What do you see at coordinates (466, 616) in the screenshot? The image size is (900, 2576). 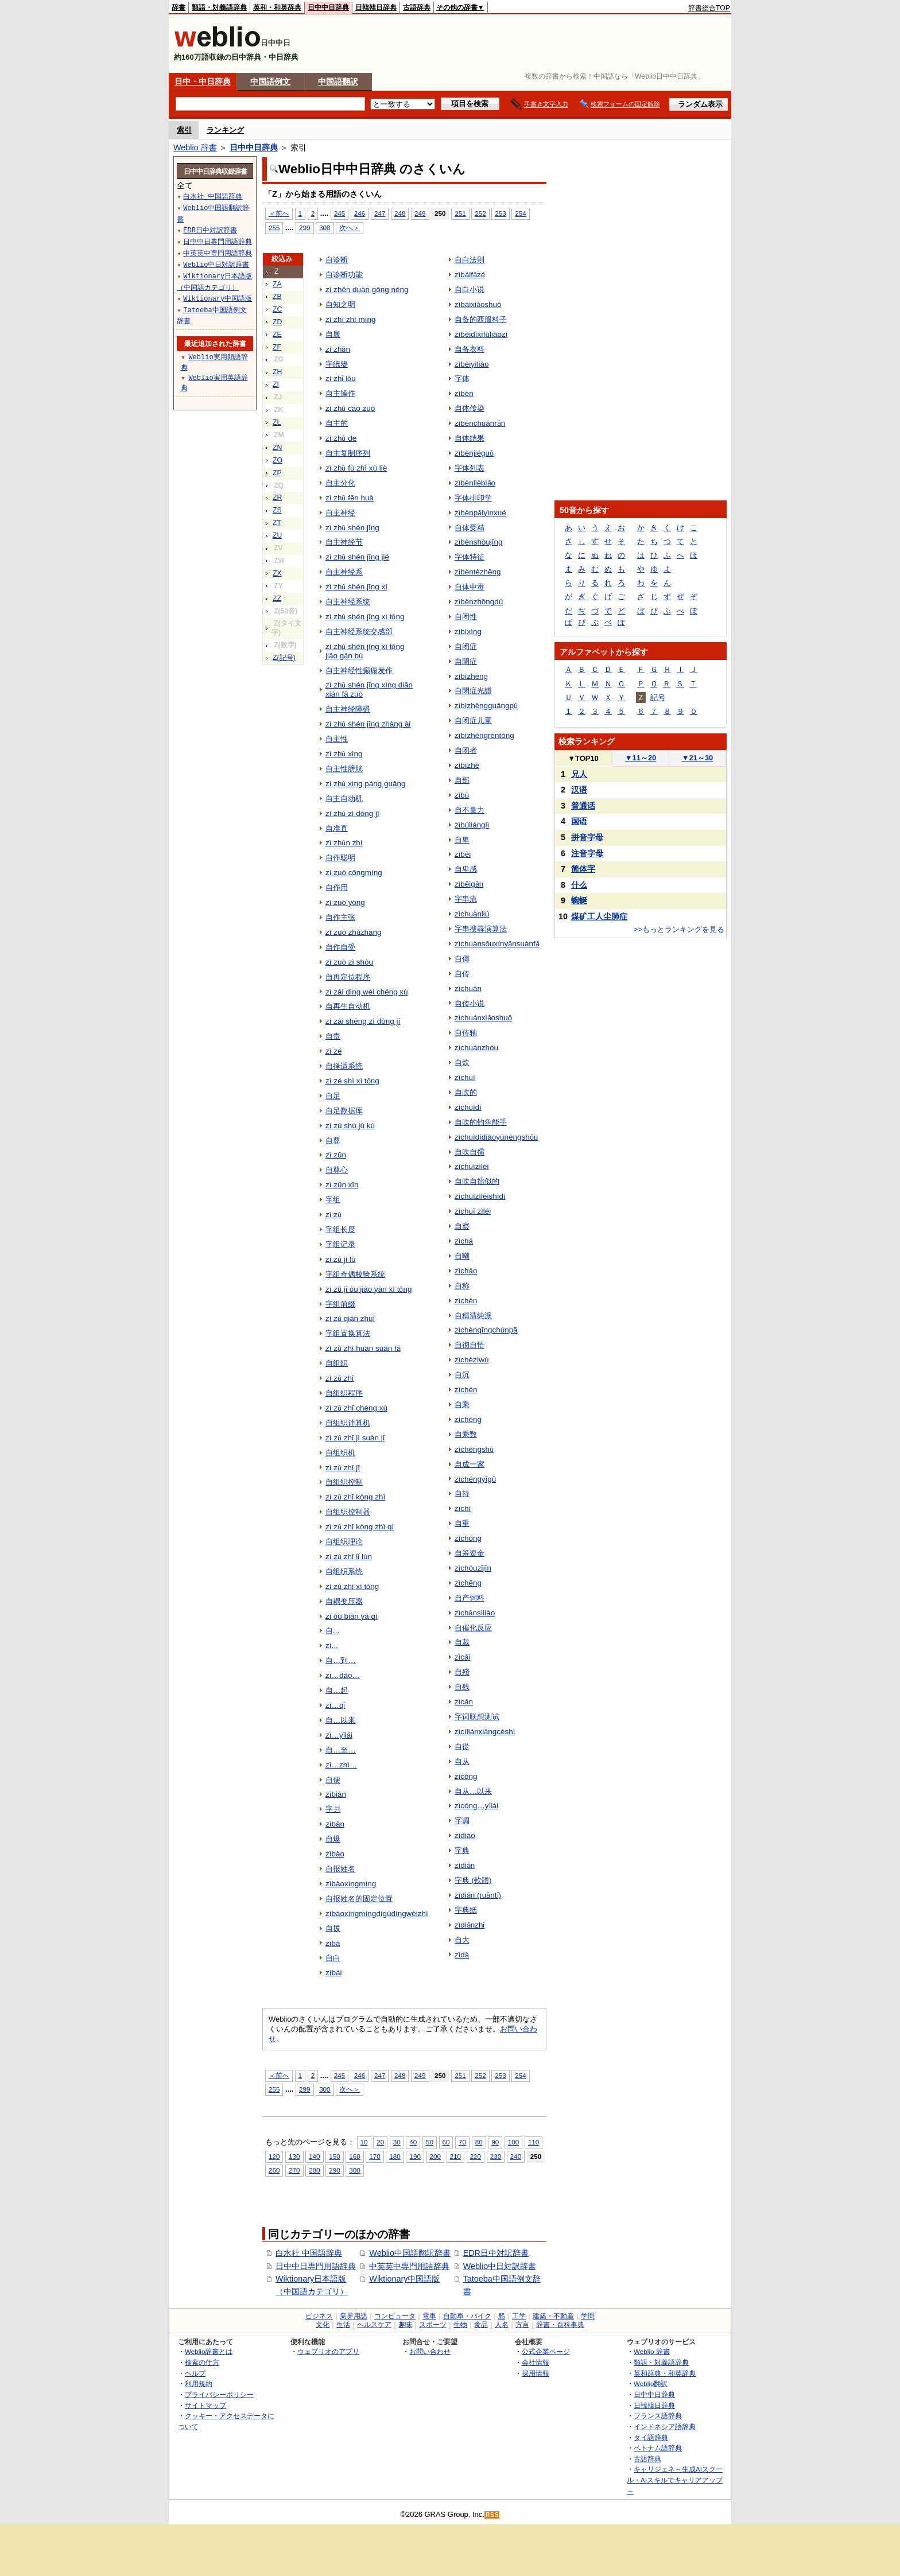 I see `自闭性` at bounding box center [466, 616].